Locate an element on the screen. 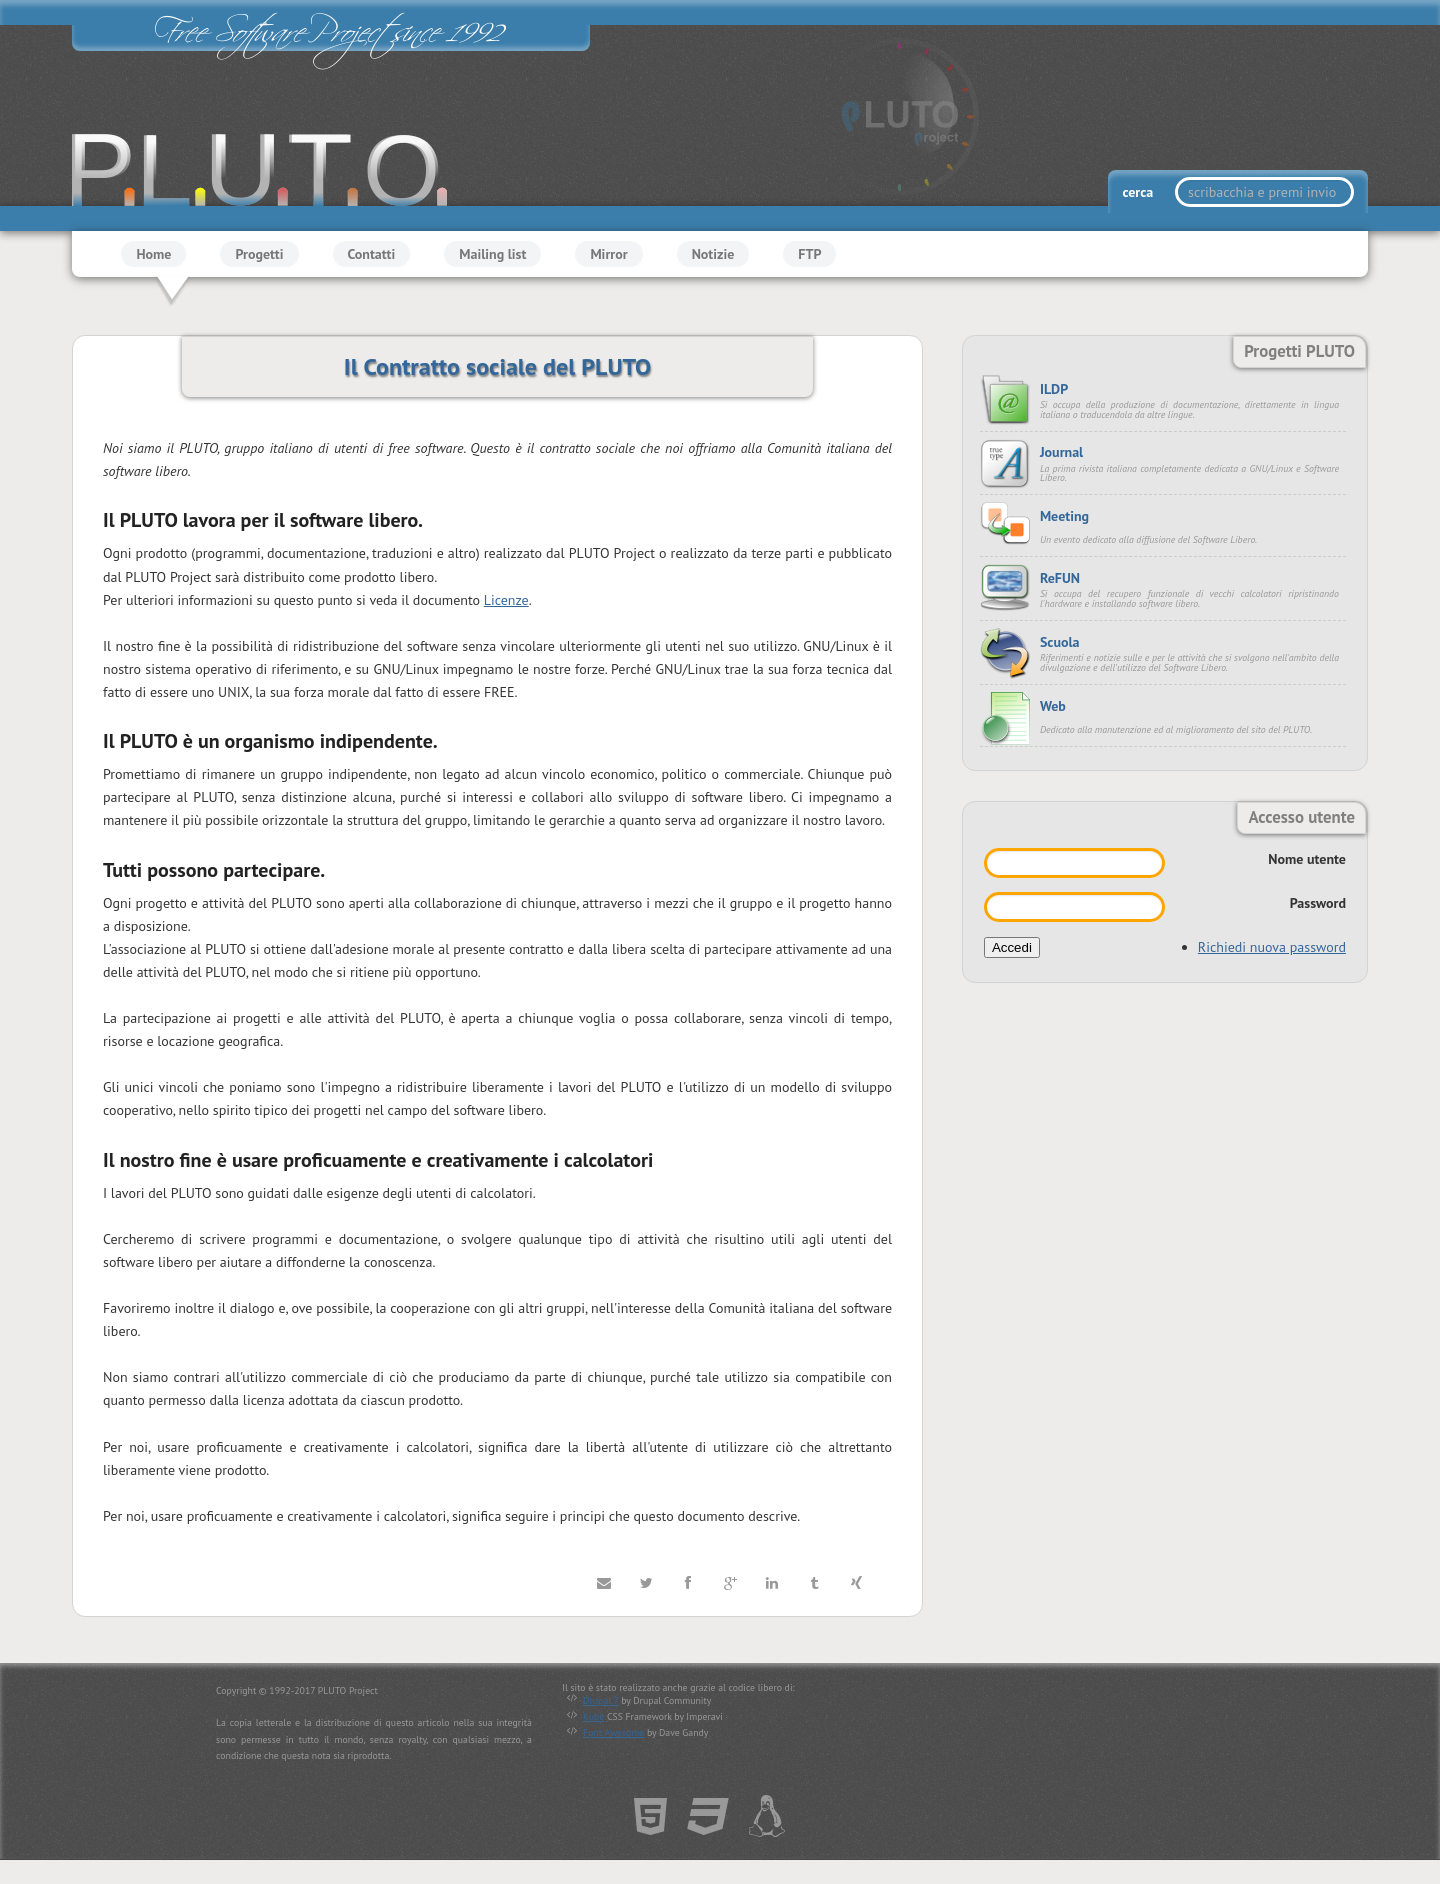  Font Awesome is located at coordinates (613, 1732).